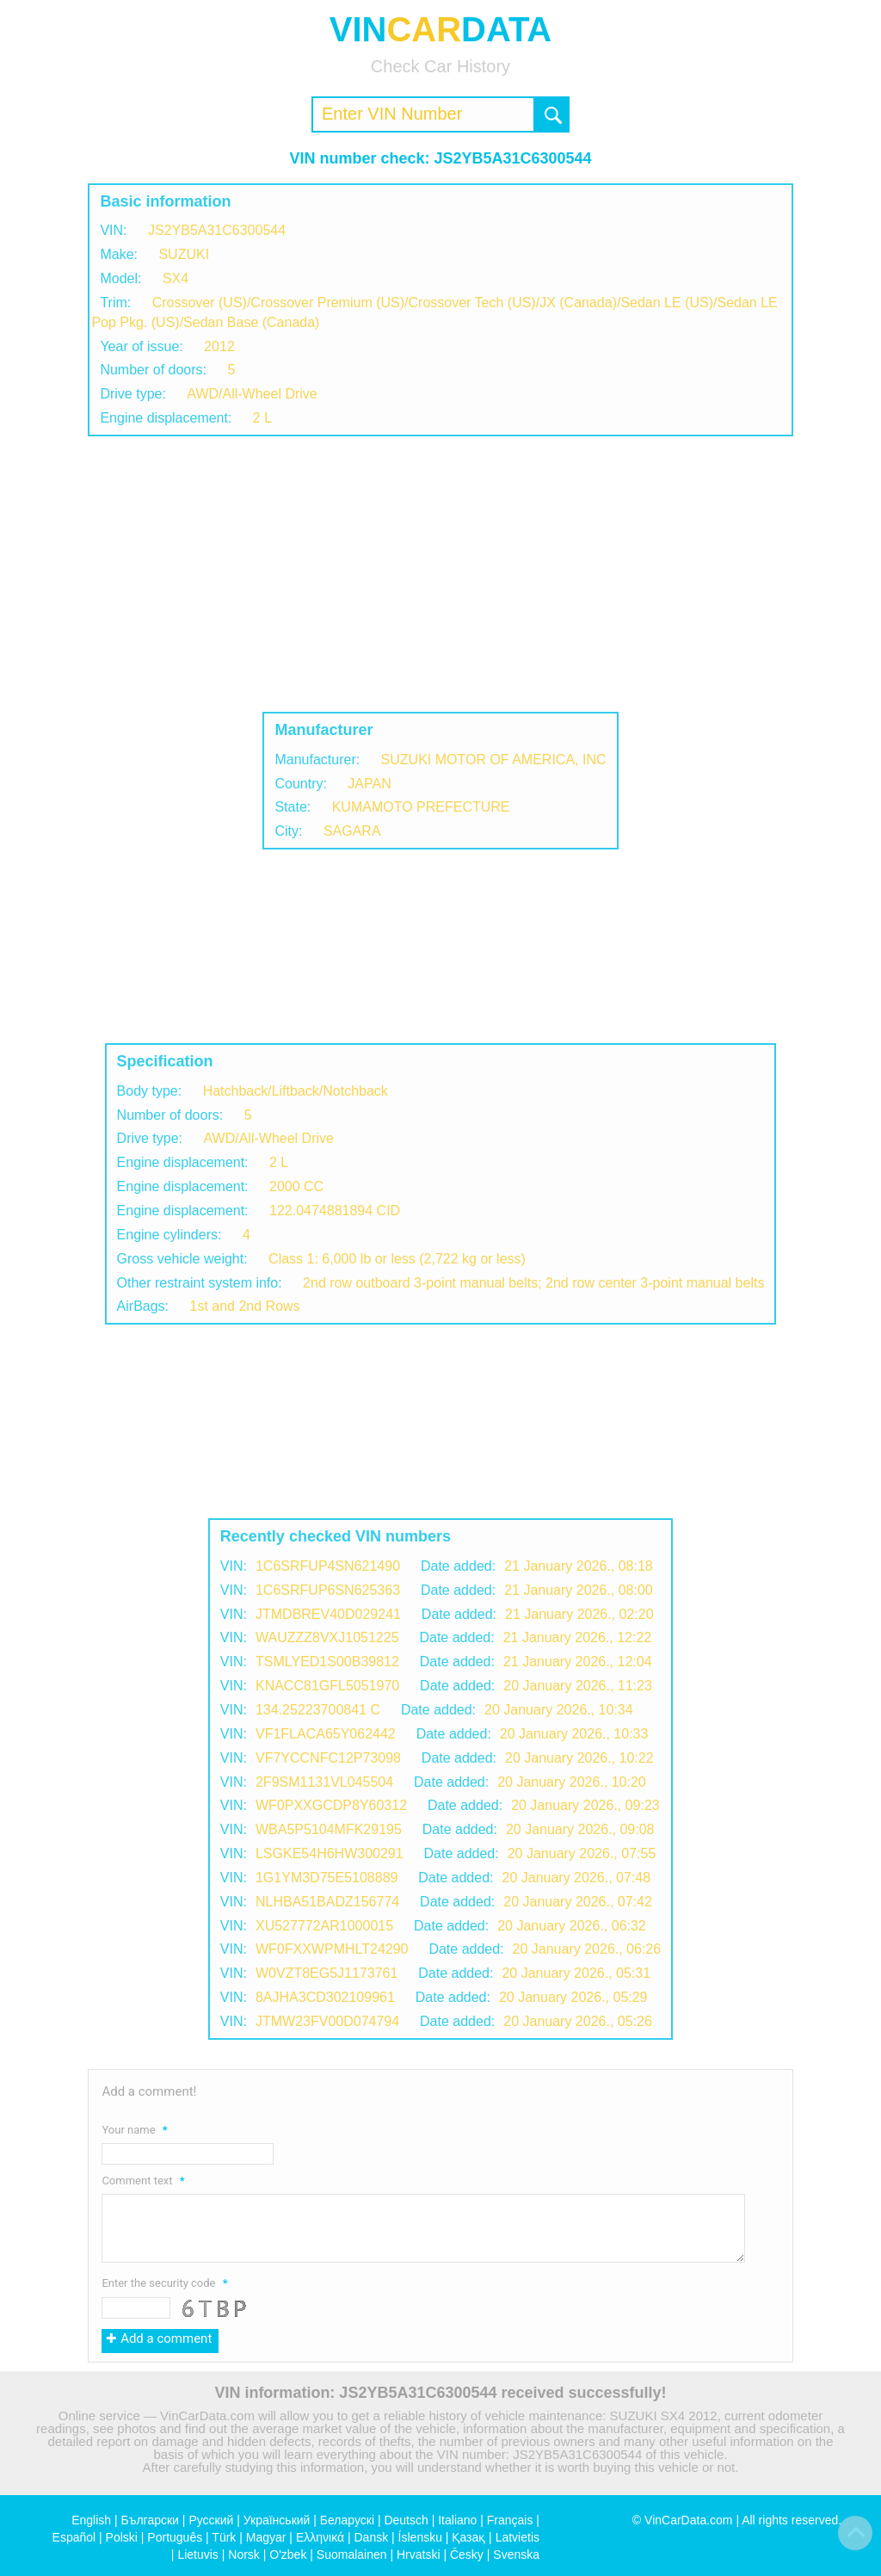  Describe the element at coordinates (277, 2520) in the screenshot. I see `Український` at that location.